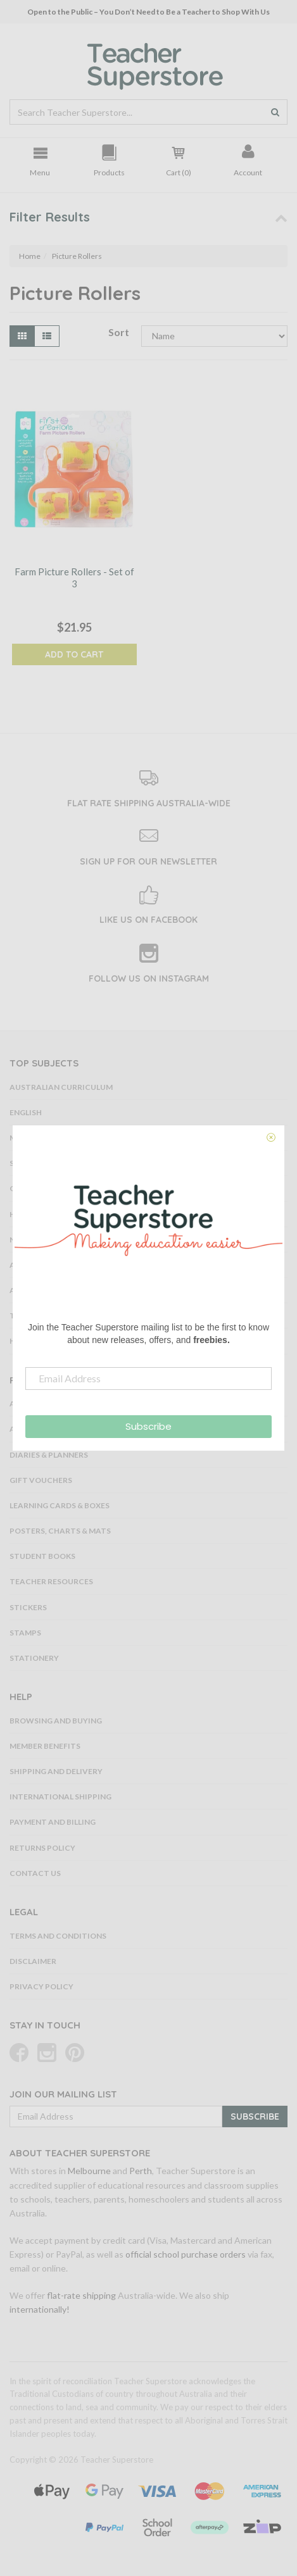  What do you see at coordinates (39, 2309) in the screenshot?
I see `internationally!` at bounding box center [39, 2309].